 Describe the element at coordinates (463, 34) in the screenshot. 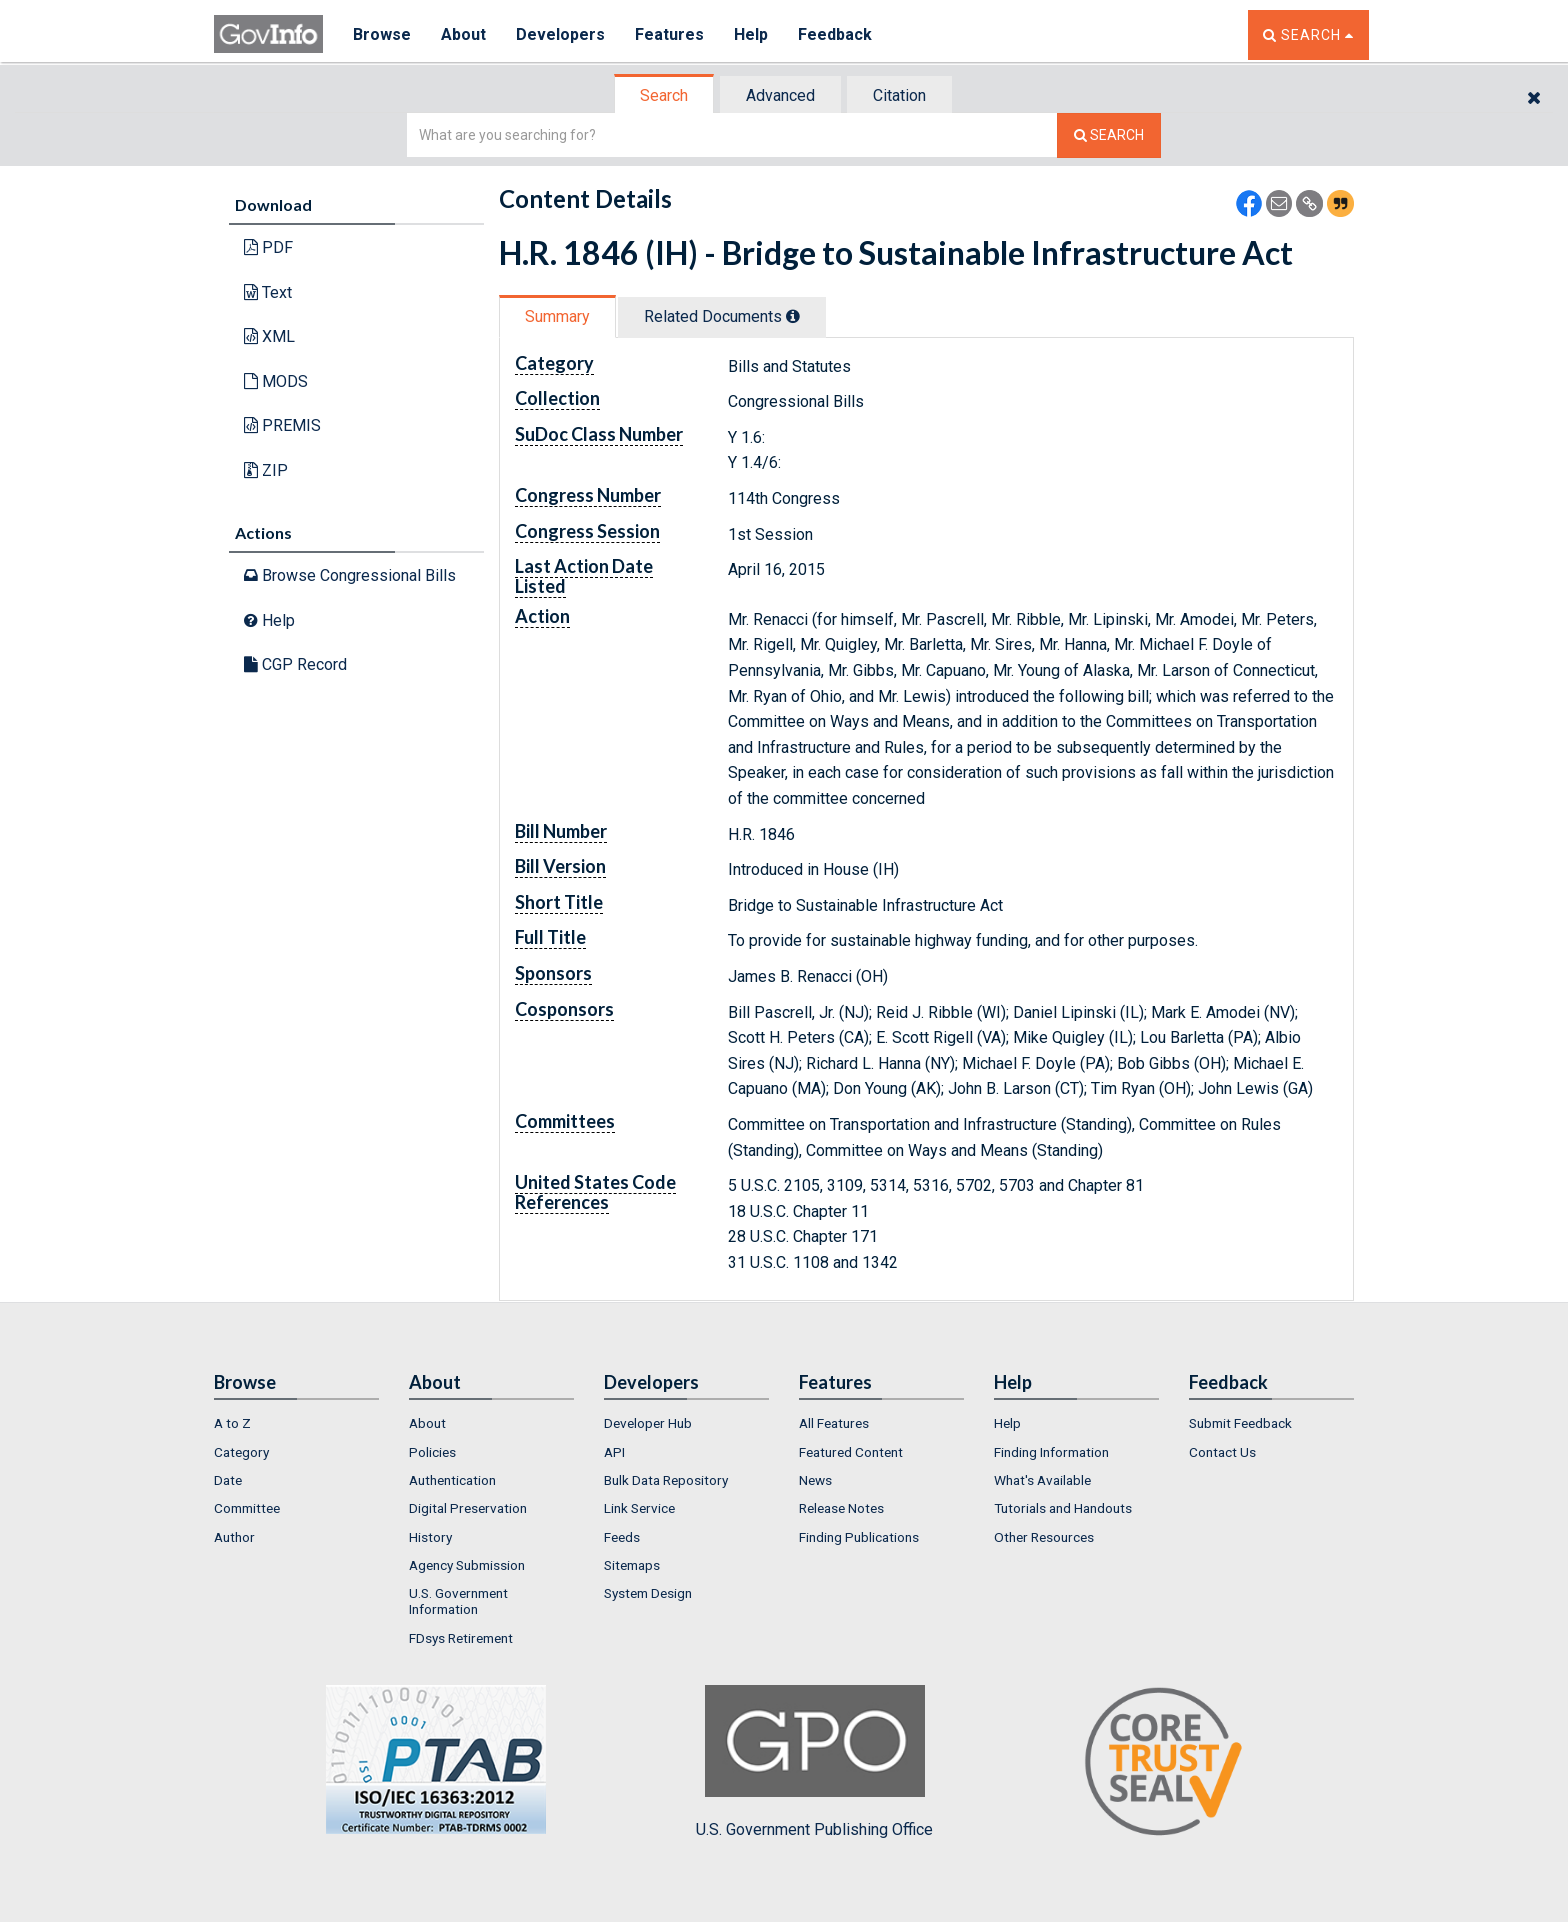

I see `About` at that location.